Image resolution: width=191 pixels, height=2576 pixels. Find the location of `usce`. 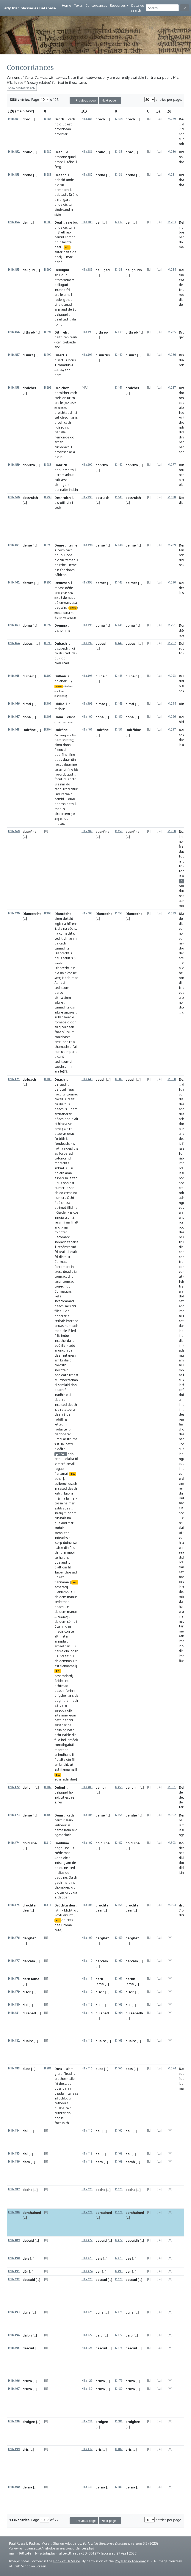

usce is located at coordinates (57, 474).